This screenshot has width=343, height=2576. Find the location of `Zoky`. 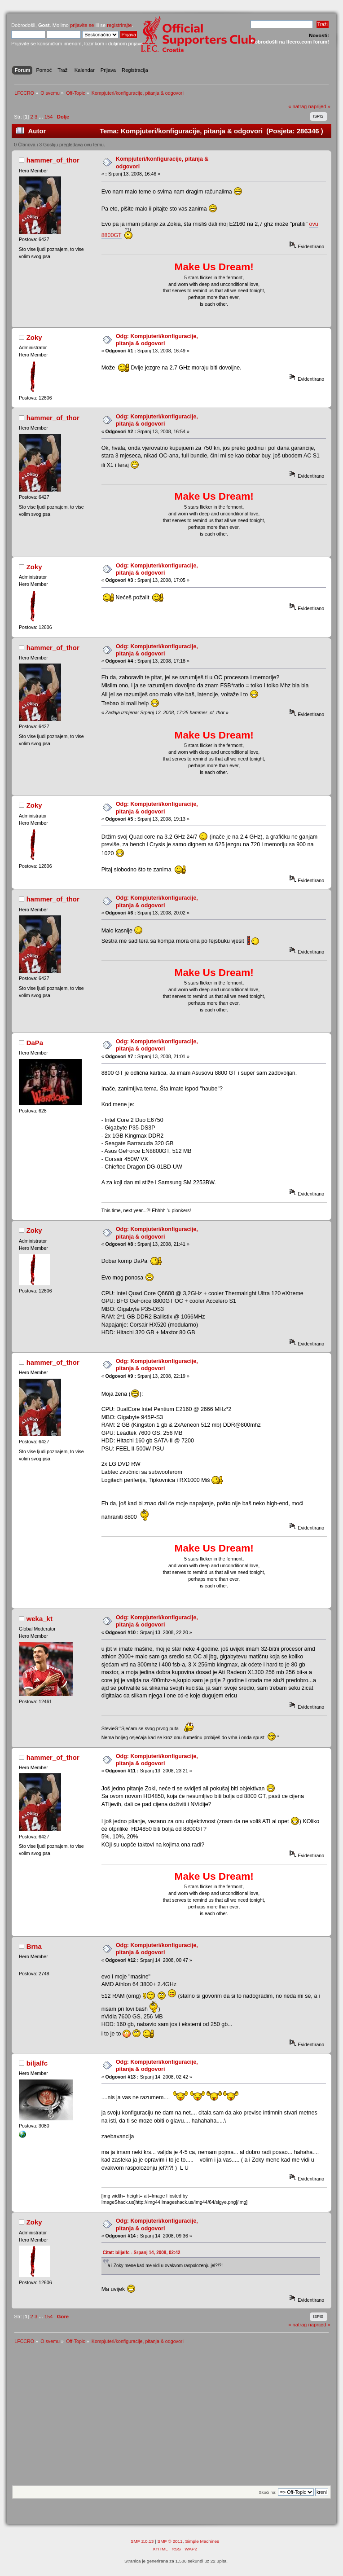

Zoky is located at coordinates (34, 337).